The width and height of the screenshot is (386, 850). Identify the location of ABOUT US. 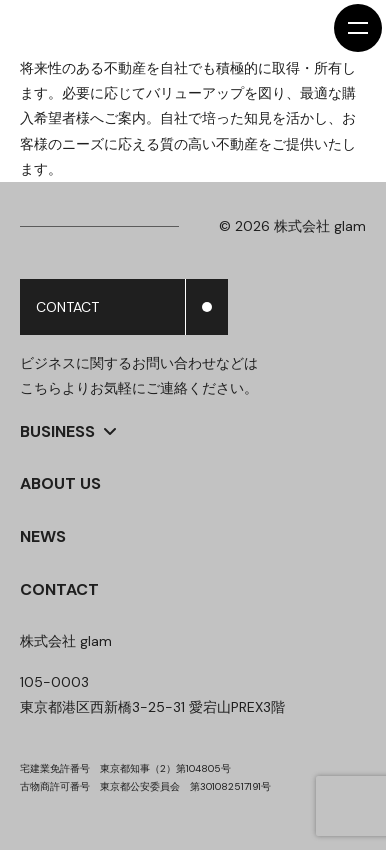
(60, 483).